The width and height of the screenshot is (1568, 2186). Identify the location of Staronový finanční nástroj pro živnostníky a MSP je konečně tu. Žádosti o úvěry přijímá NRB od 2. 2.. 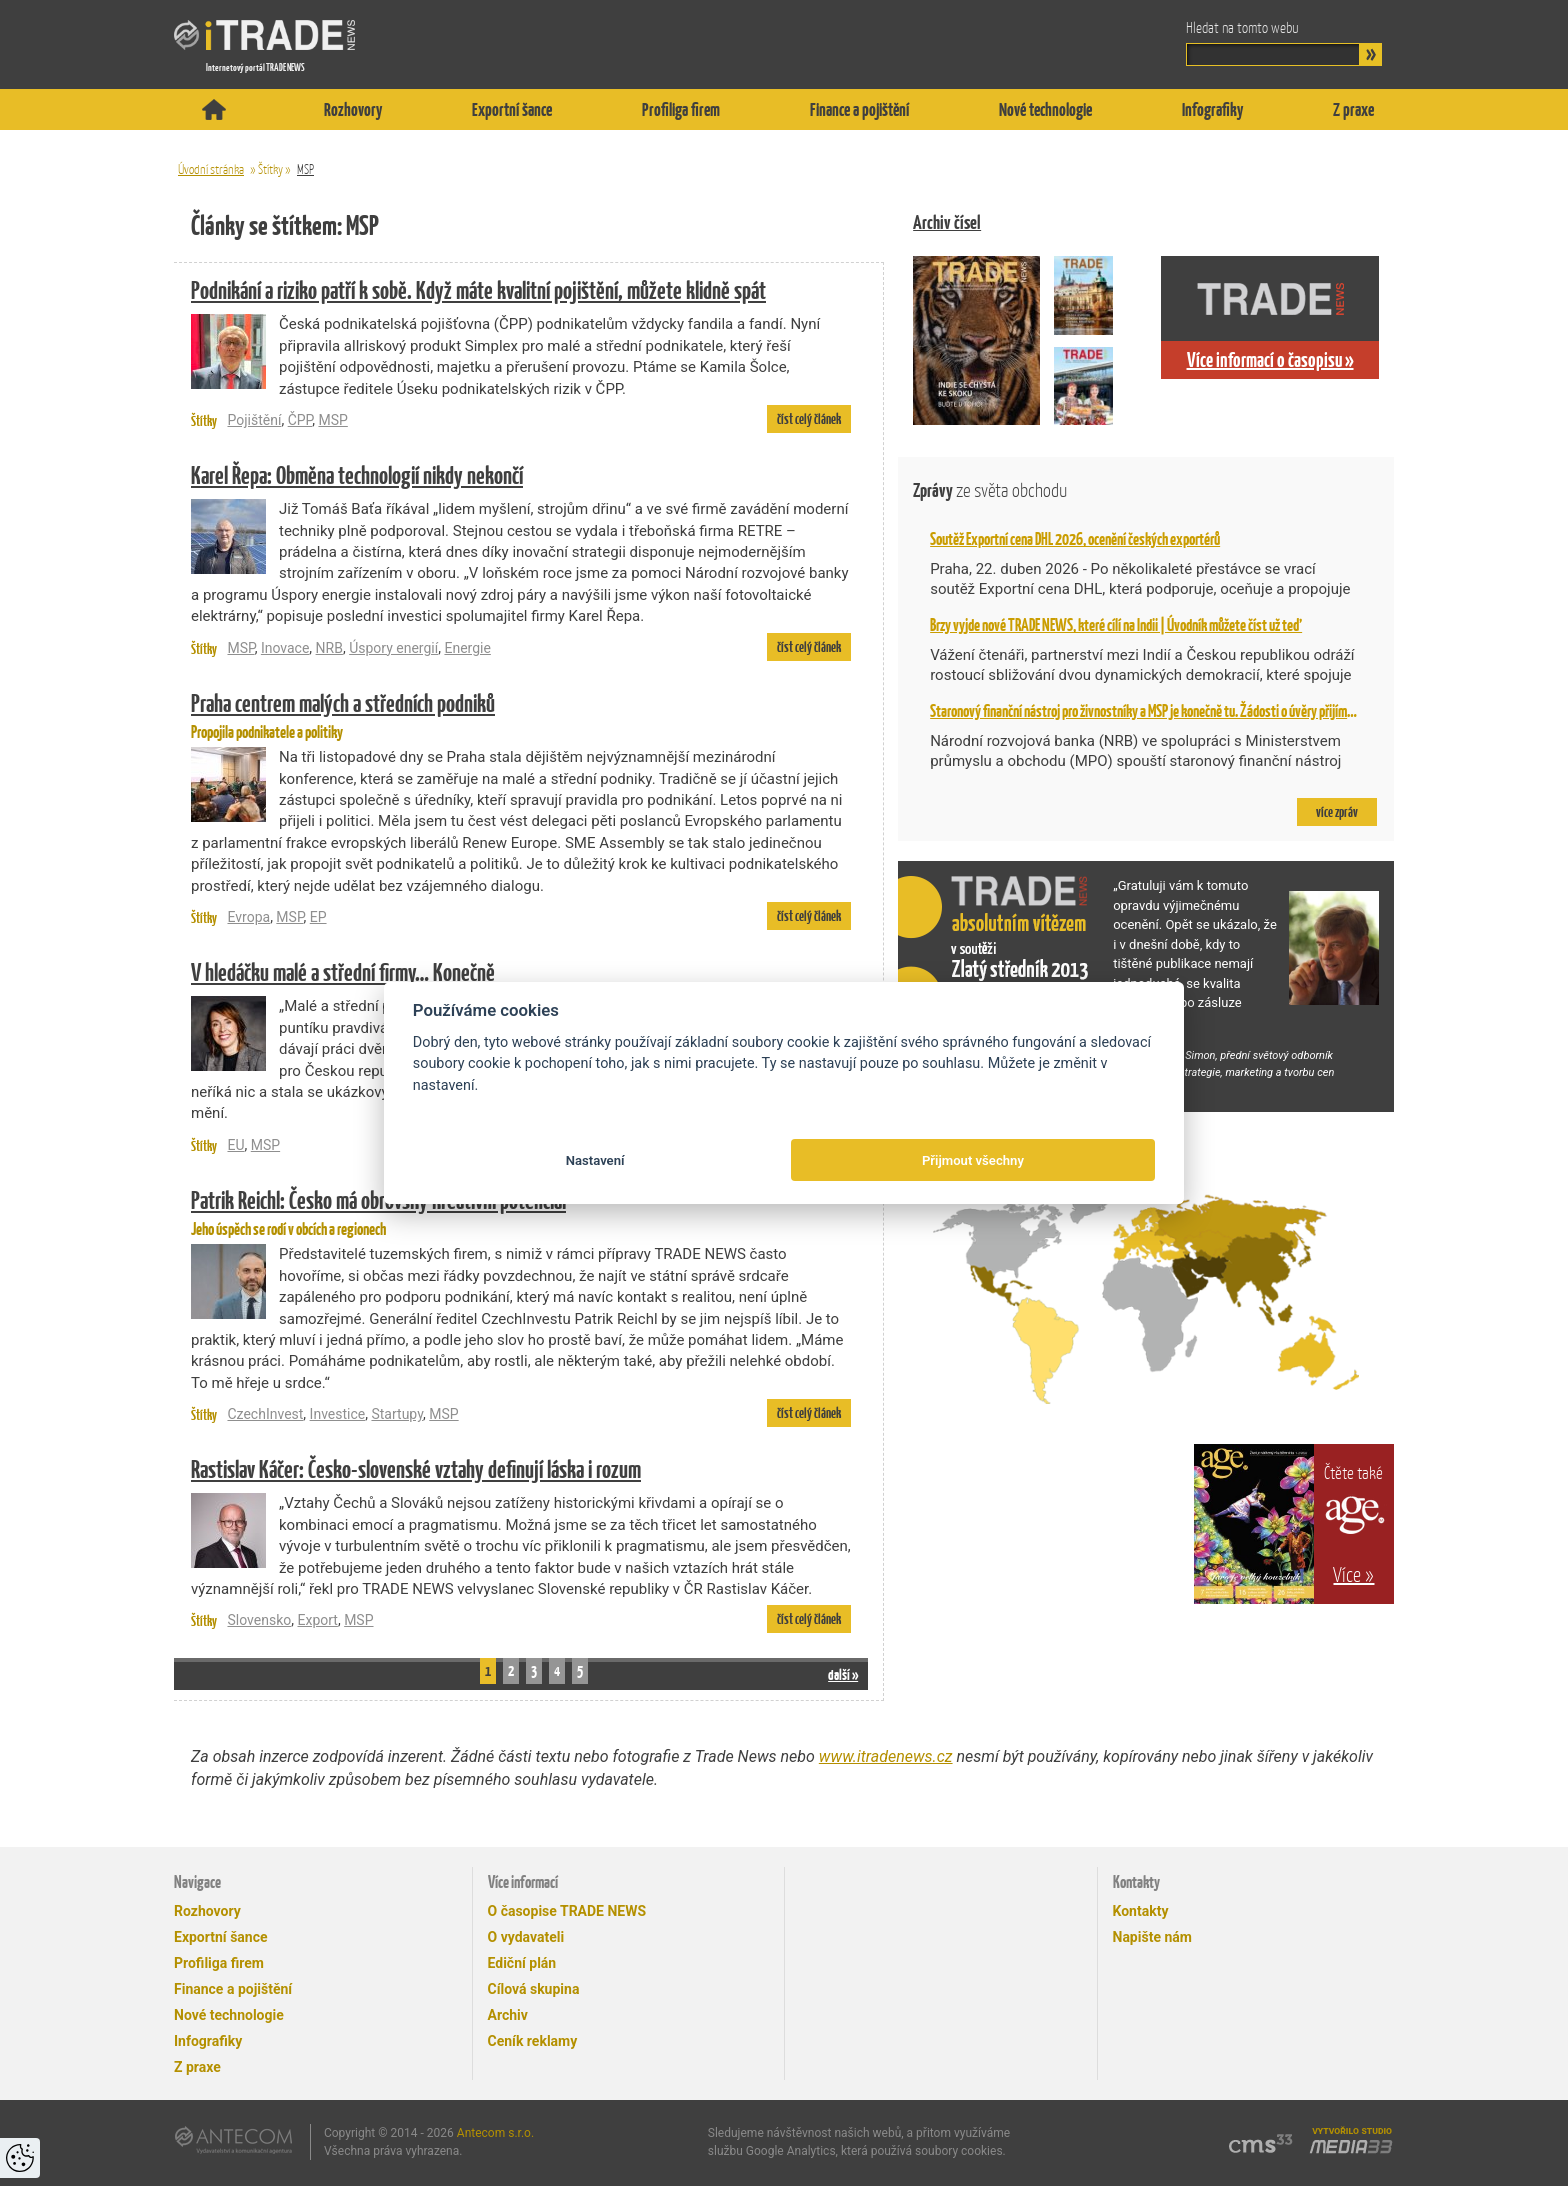
(1171, 711).